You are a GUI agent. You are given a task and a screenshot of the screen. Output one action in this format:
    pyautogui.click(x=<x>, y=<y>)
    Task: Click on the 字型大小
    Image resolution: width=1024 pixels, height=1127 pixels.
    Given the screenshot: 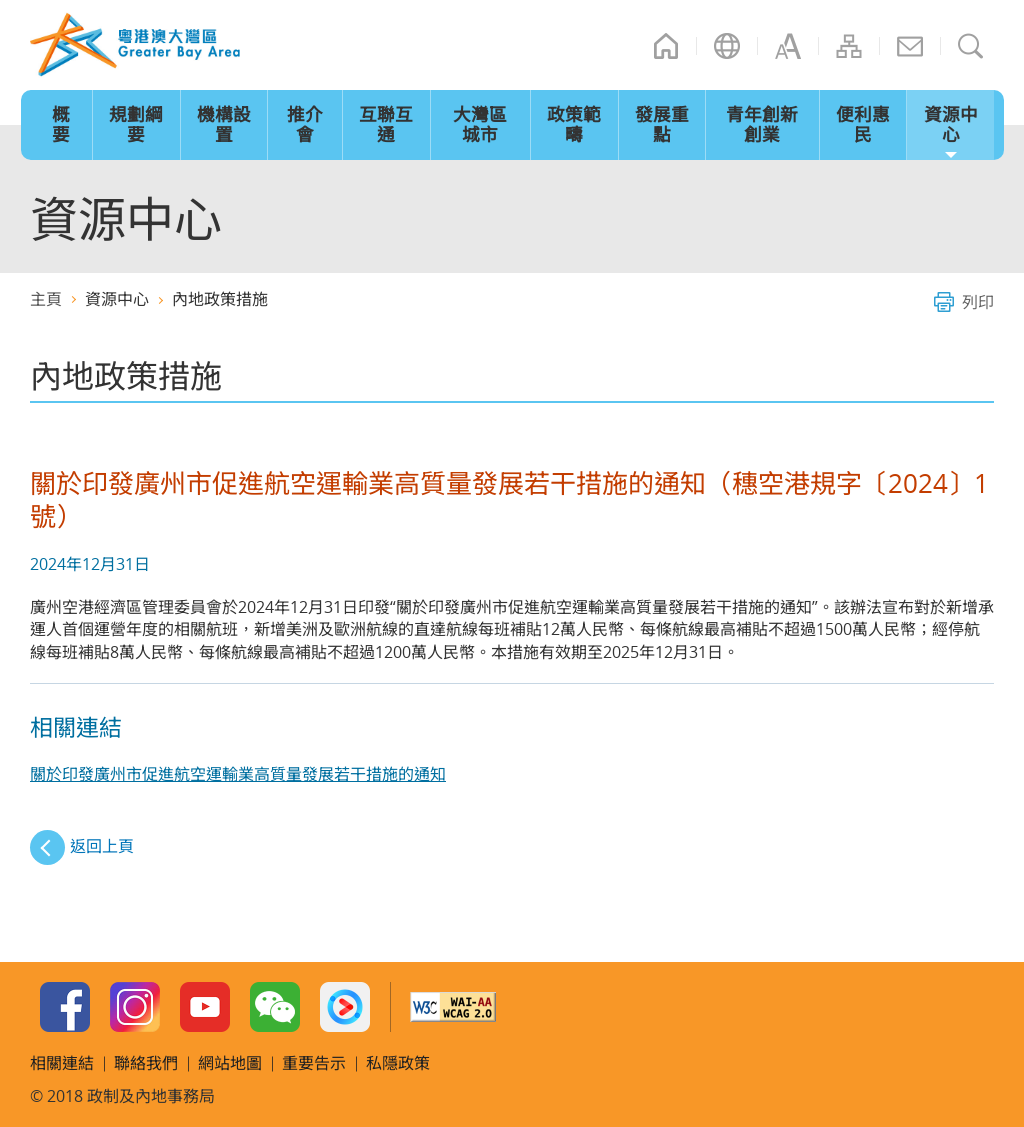 What is the action you would take?
    pyautogui.click(x=788, y=46)
    